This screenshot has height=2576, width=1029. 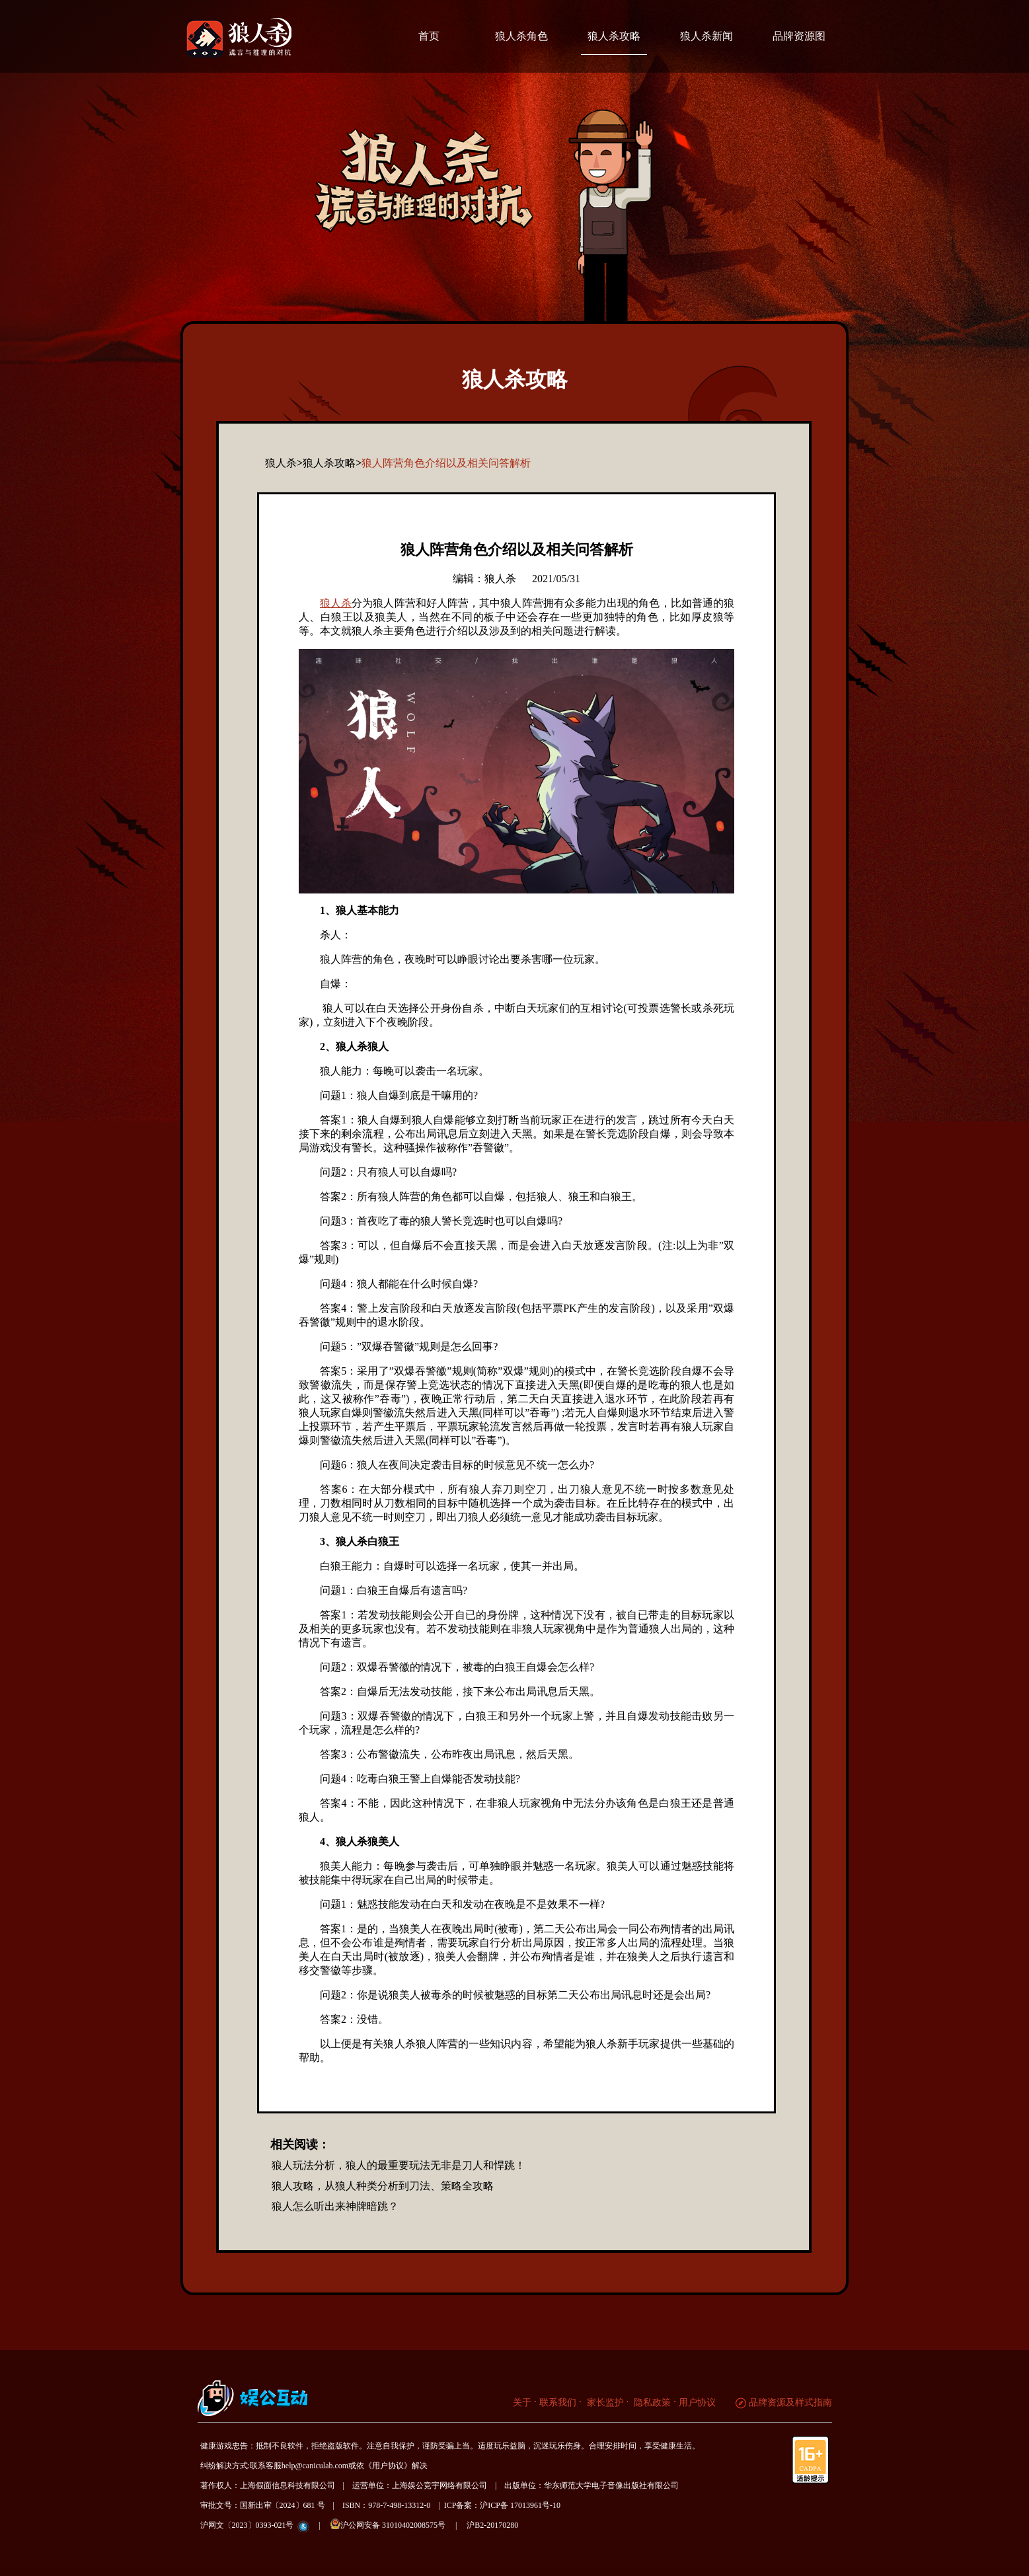 What do you see at coordinates (651, 2402) in the screenshot?
I see `隐私政策` at bounding box center [651, 2402].